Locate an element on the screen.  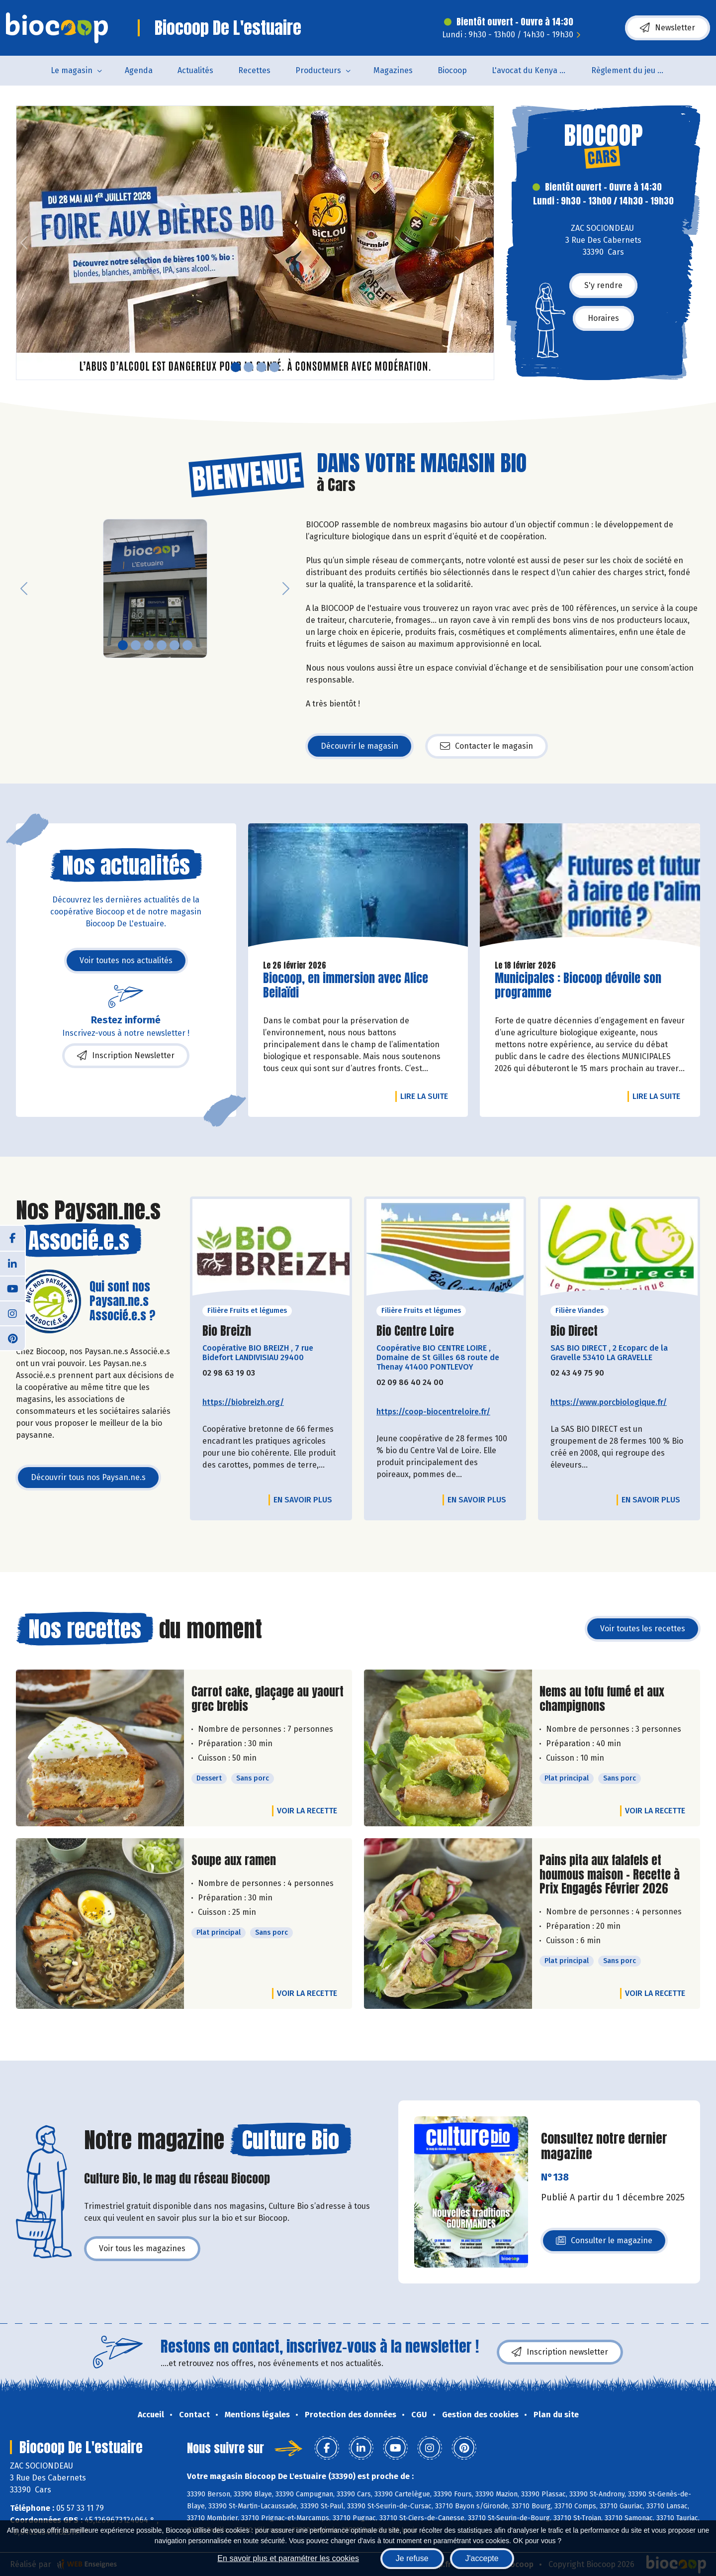
https://www.porcbiologique.fr/ is located at coordinates (608, 1402).